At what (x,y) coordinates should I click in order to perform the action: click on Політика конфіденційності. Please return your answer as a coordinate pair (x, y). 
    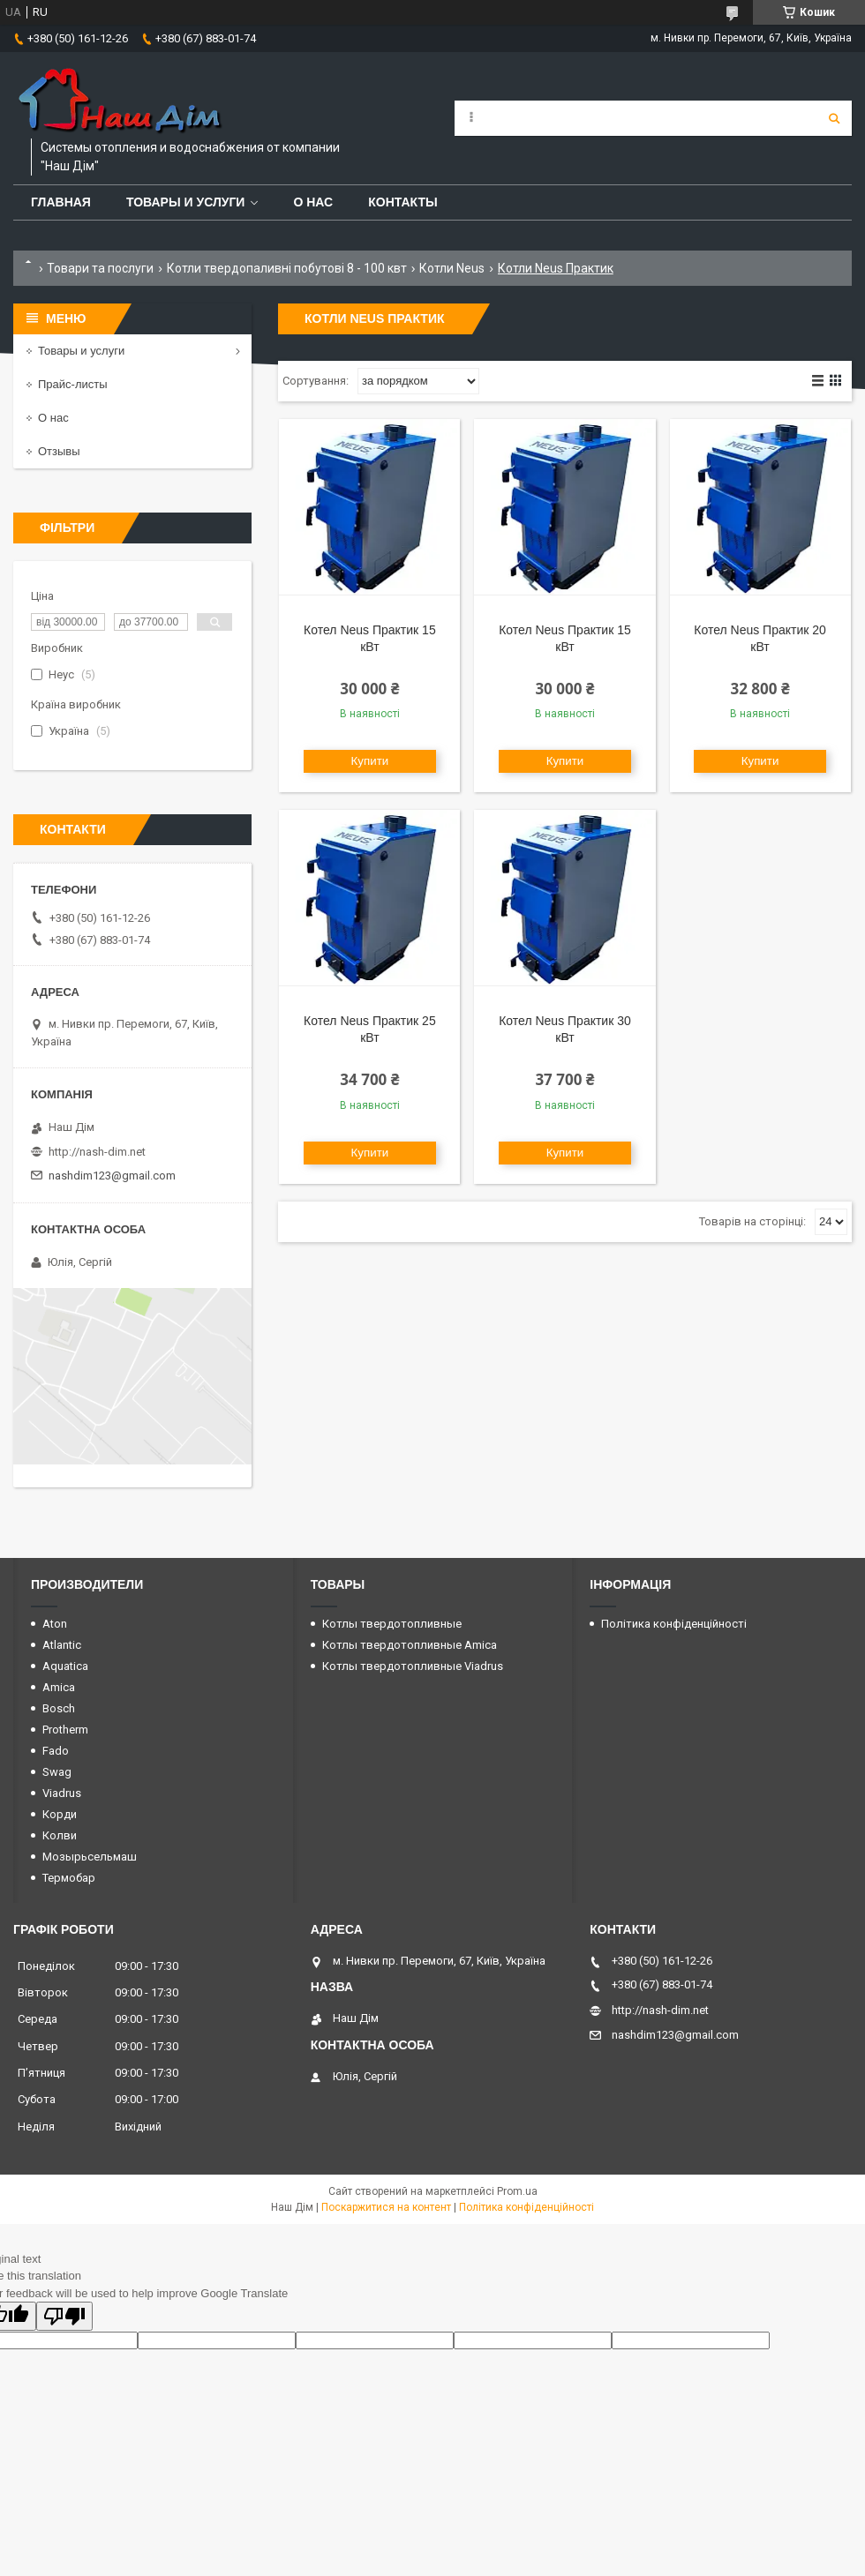
    Looking at the image, I should click on (674, 1623).